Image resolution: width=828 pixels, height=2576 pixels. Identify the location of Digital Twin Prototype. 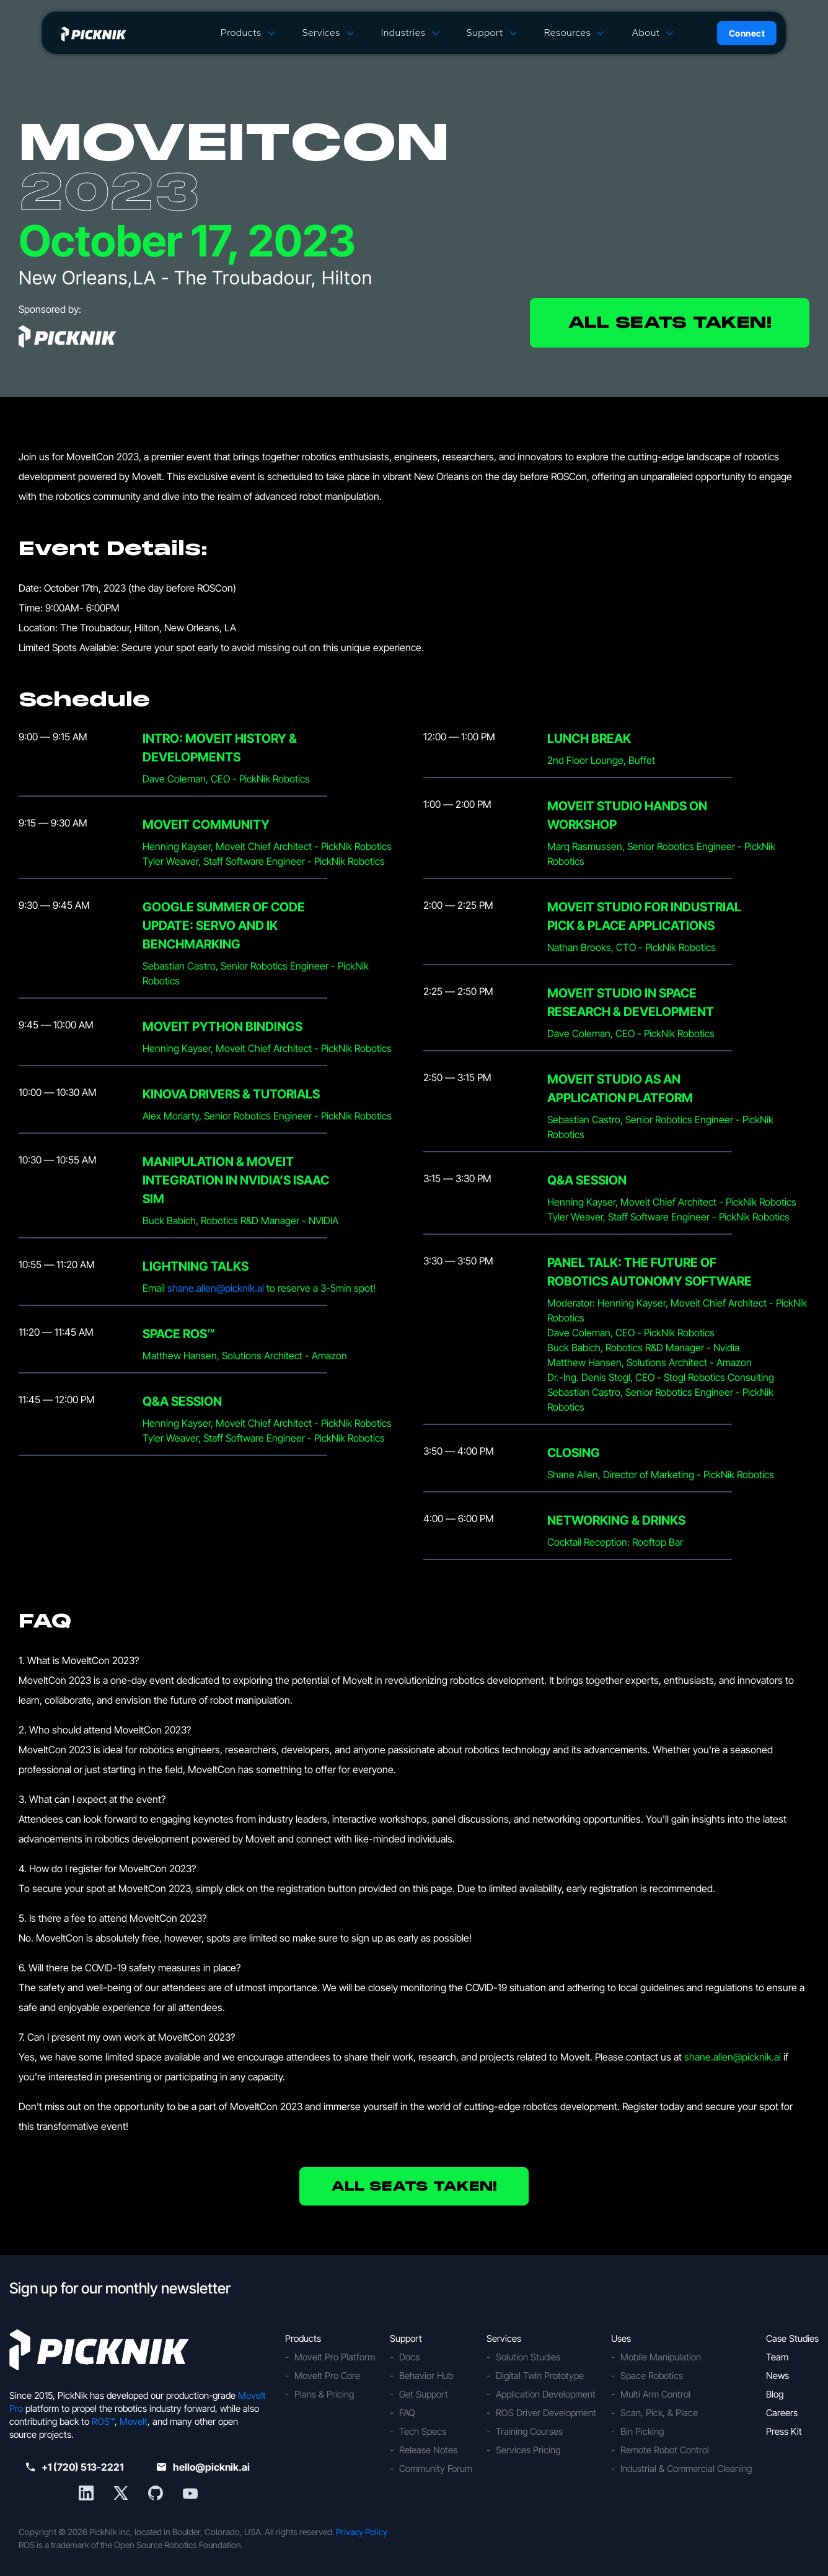
(540, 2375).